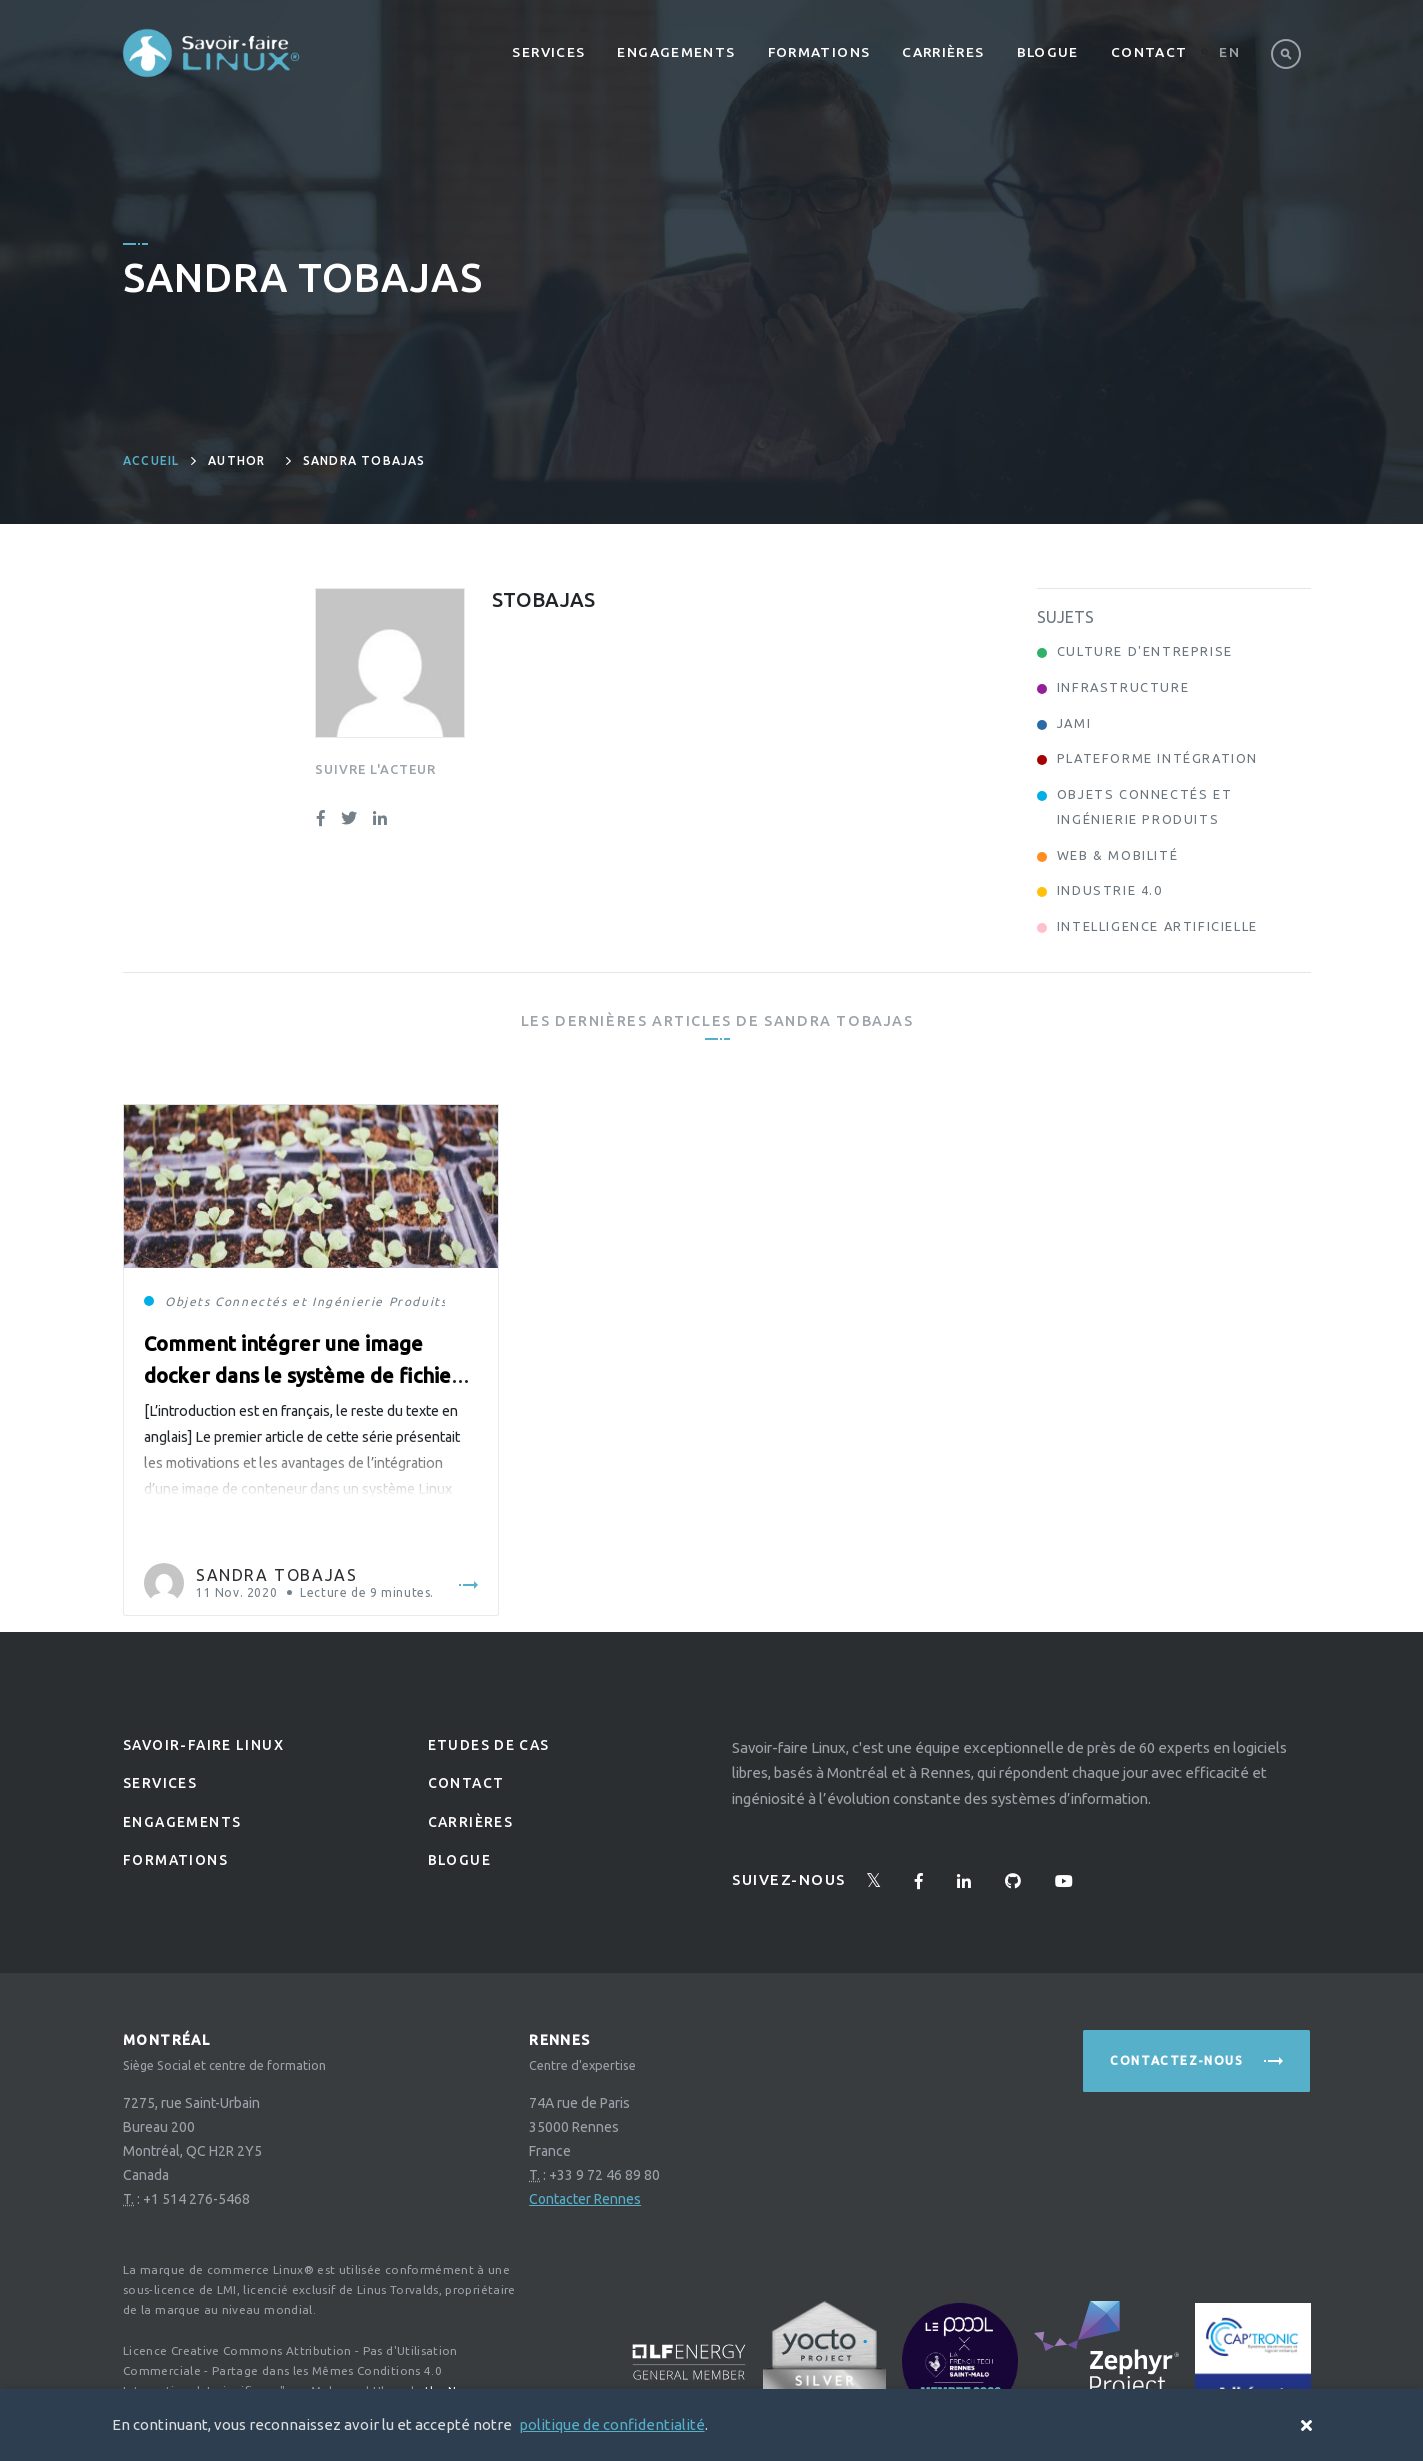 This screenshot has width=1423, height=2461. I want to click on Contact, so click(1149, 52).